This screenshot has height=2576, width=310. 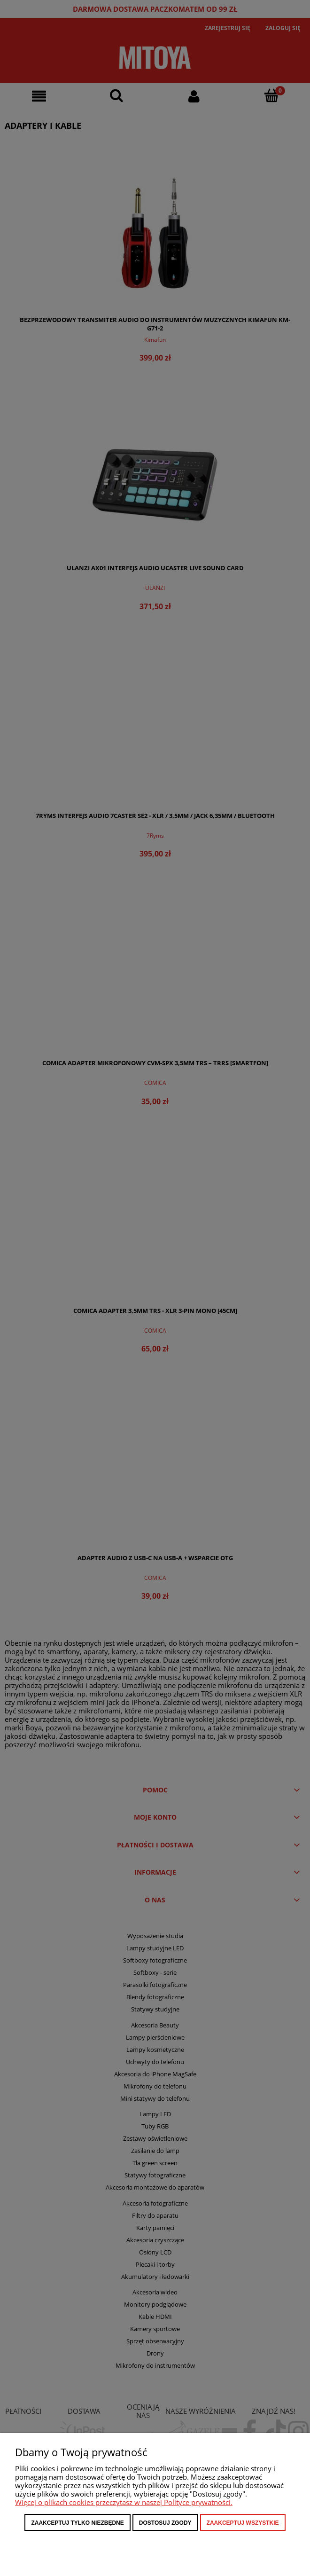 I want to click on Więcej o plikach cookies przeczytasz w naszej Polityce prywatności., so click(x=123, y=2502).